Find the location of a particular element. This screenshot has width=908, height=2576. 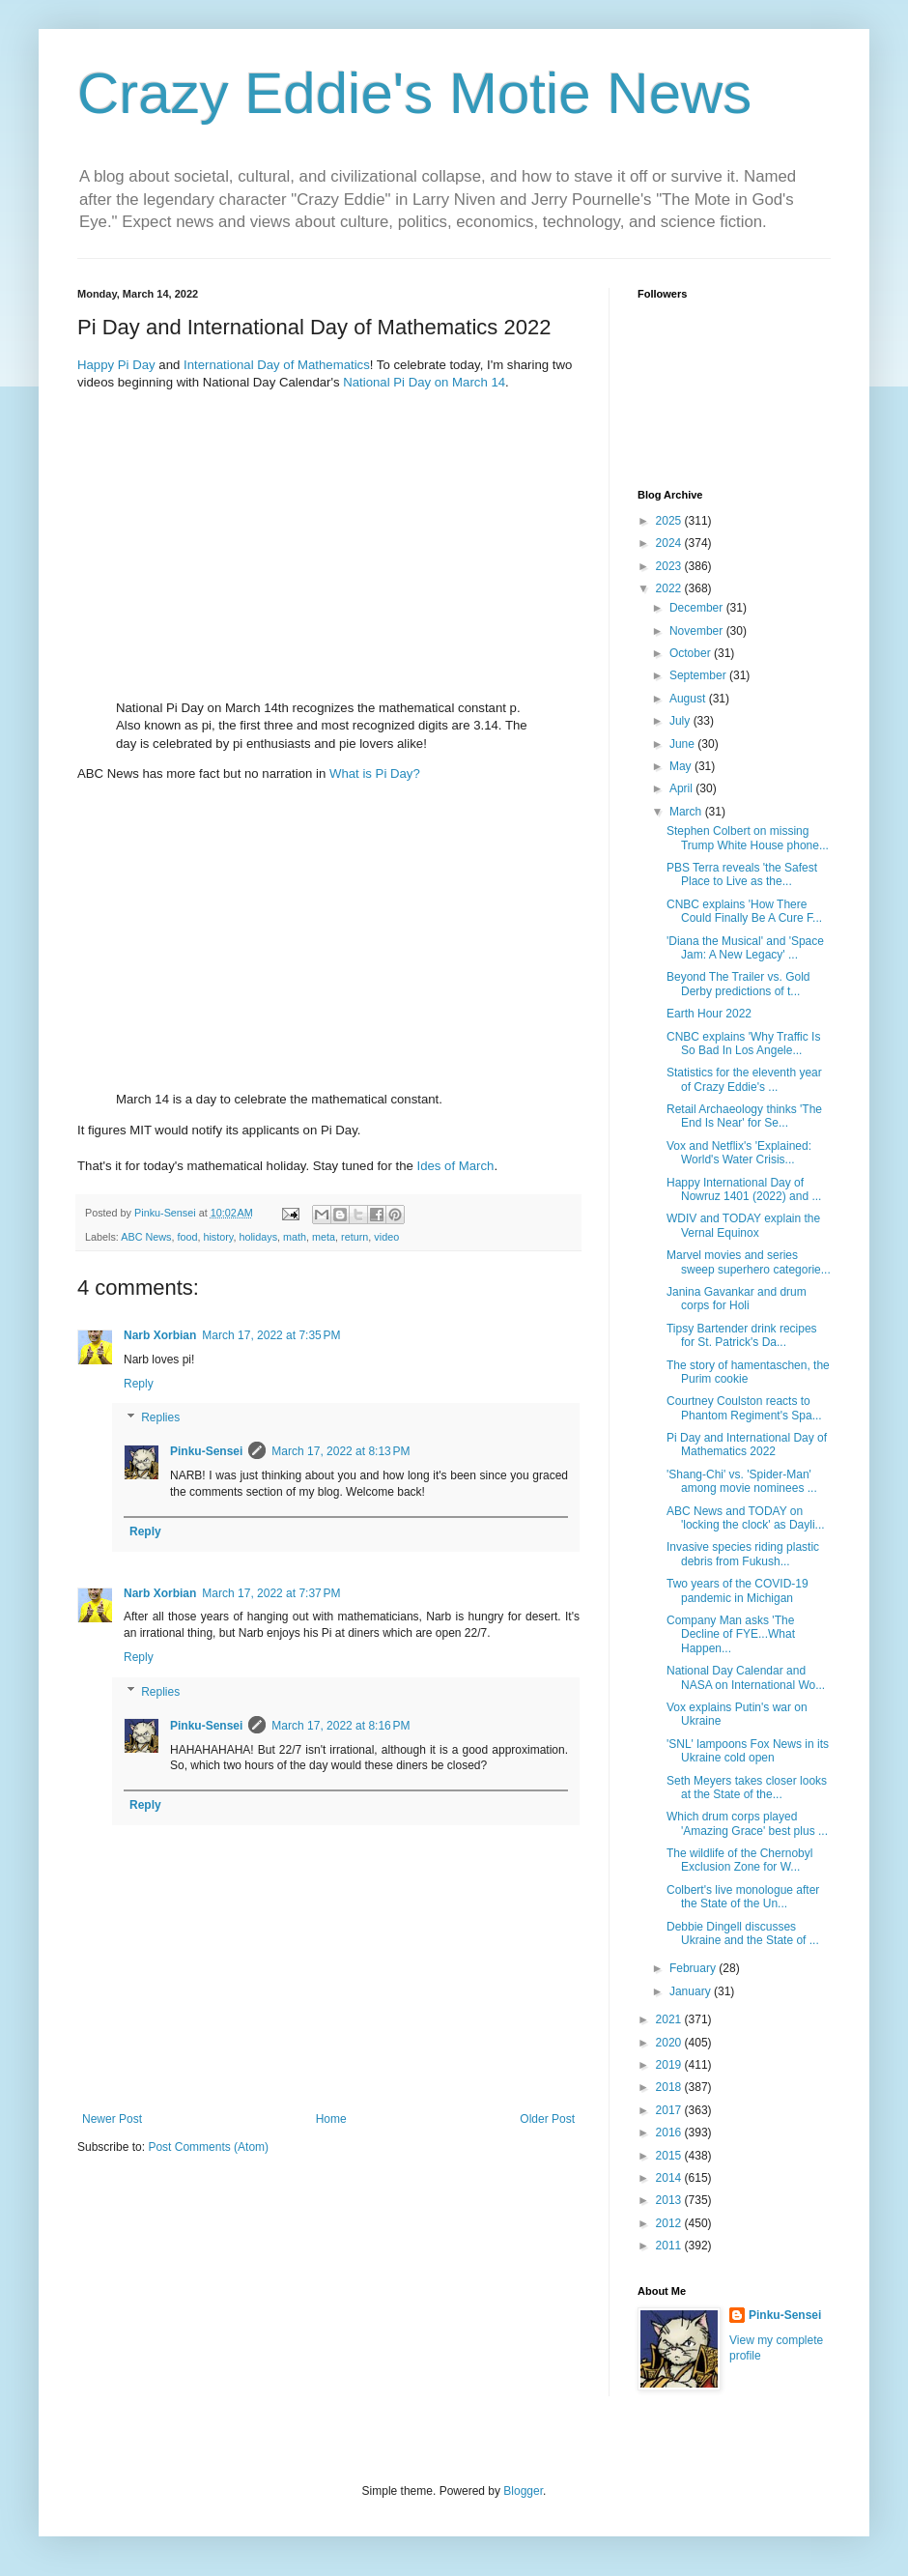

PBS Terra reveals 'the Safest Place to Live as the... is located at coordinates (742, 874).